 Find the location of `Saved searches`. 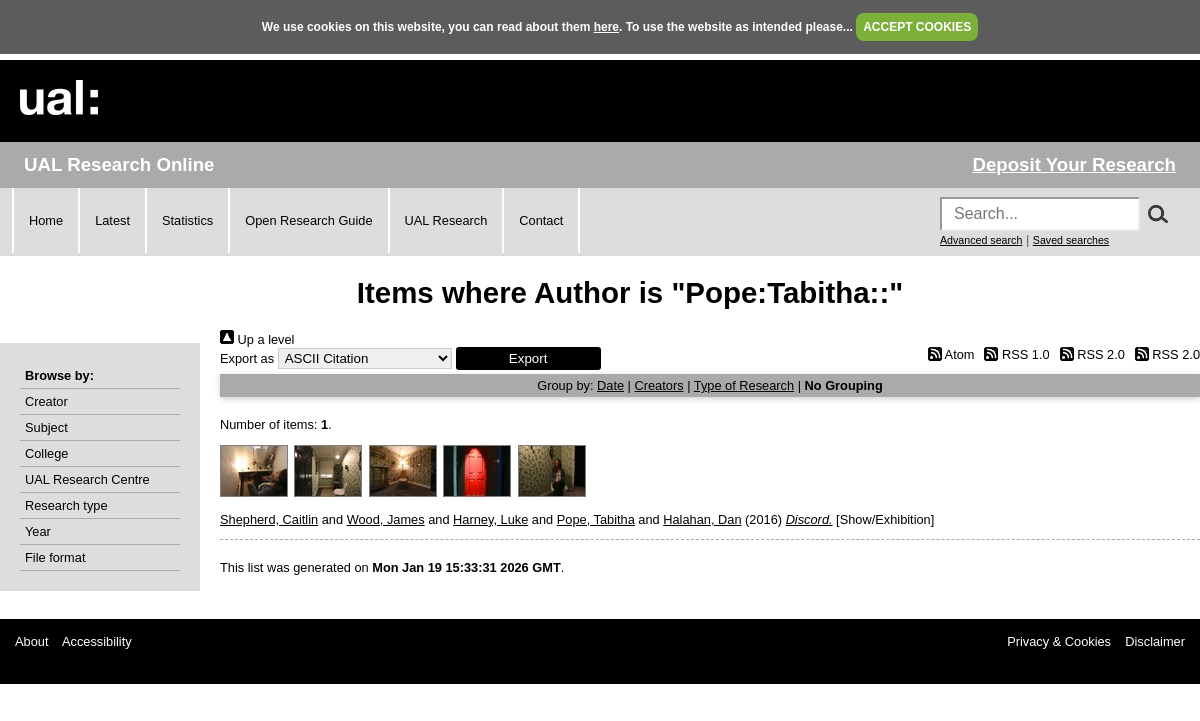

Saved searches is located at coordinates (1071, 240).